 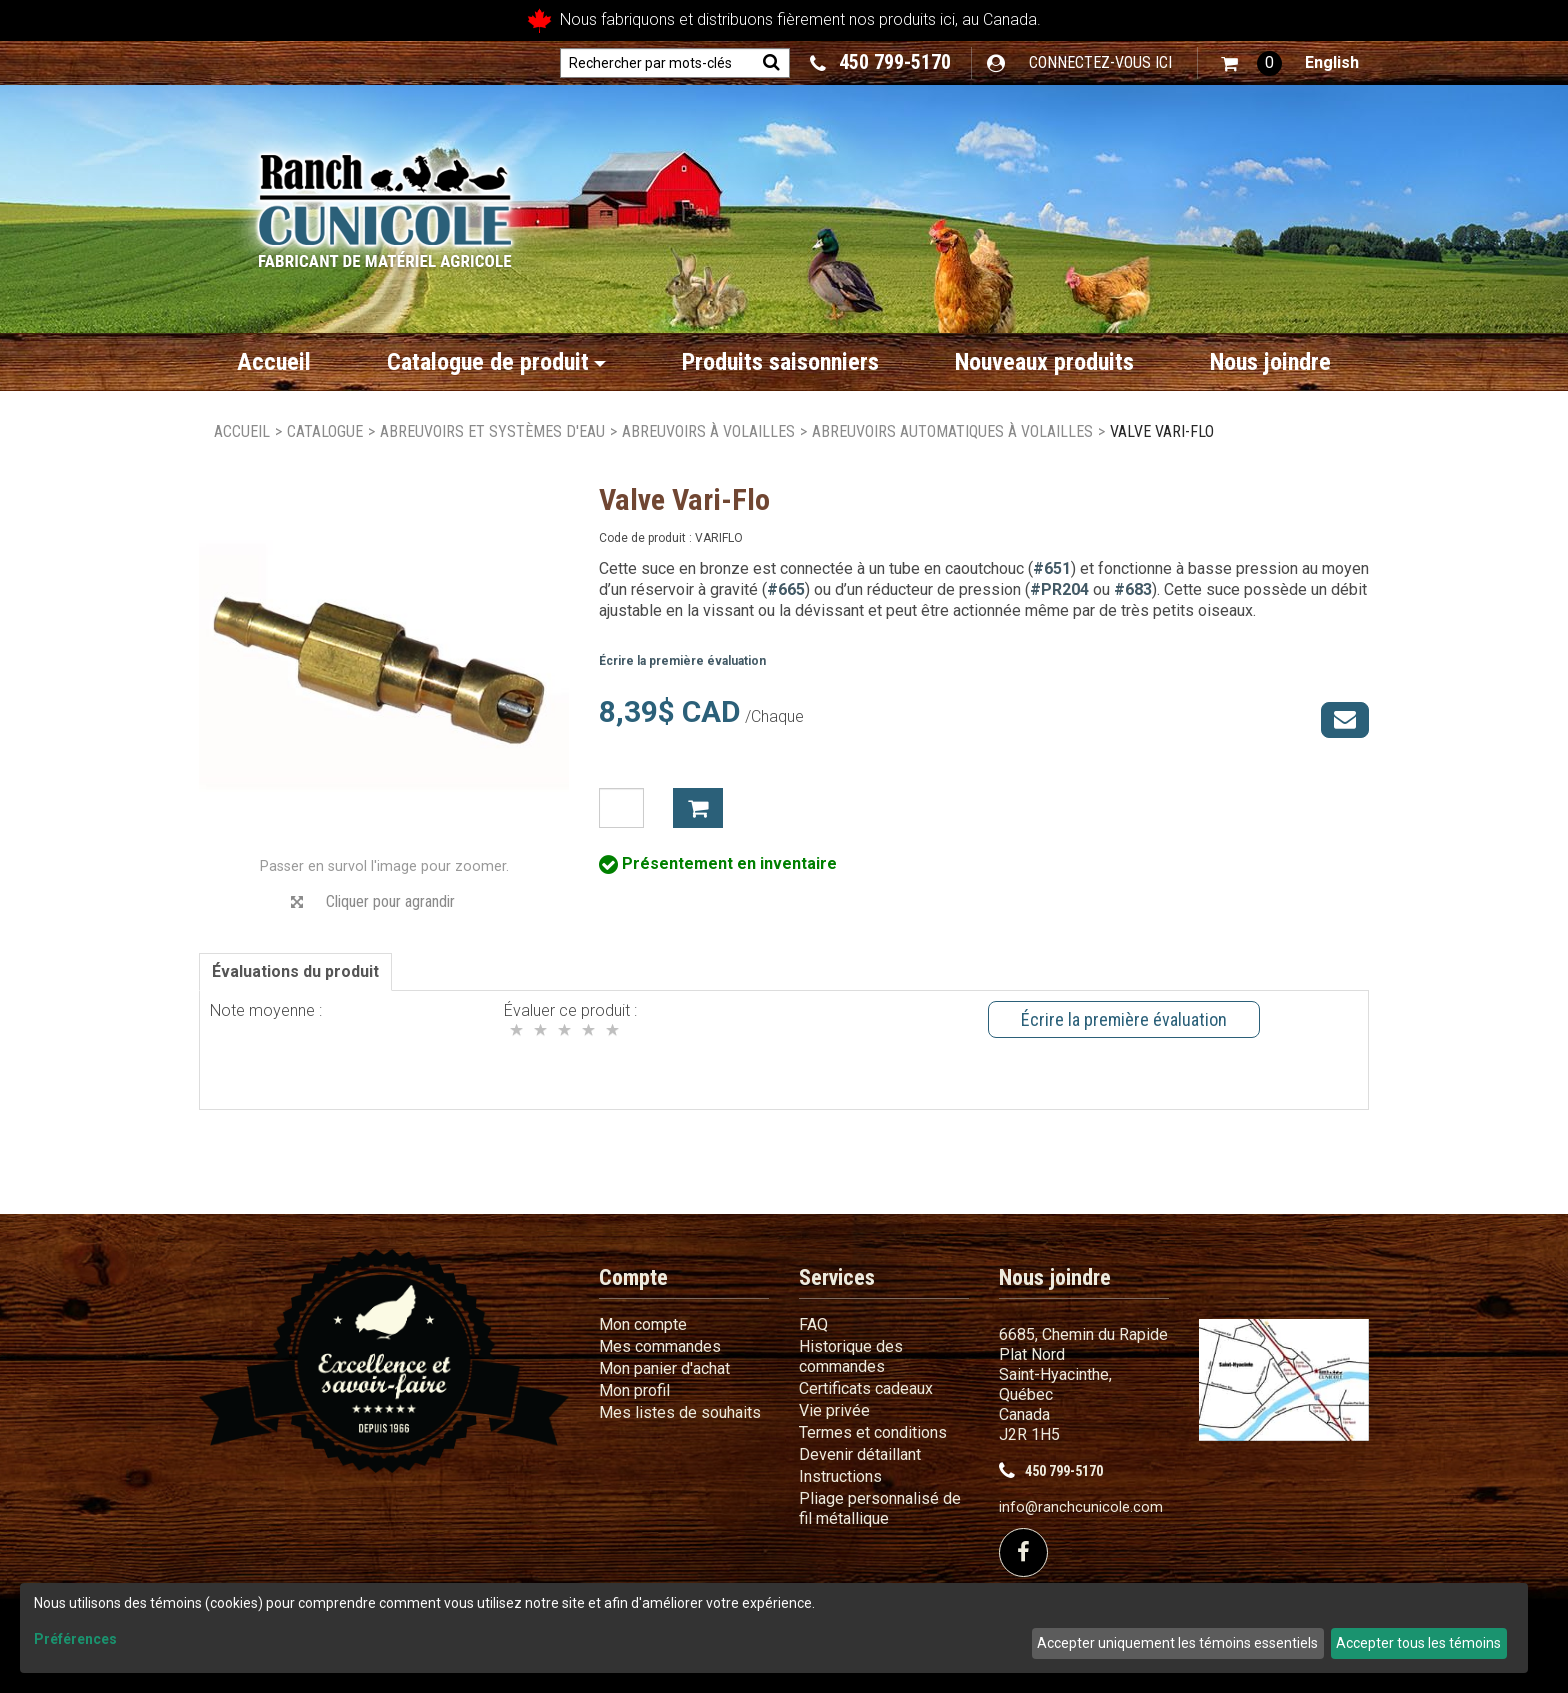 What do you see at coordinates (1052, 568) in the screenshot?
I see `#651` at bounding box center [1052, 568].